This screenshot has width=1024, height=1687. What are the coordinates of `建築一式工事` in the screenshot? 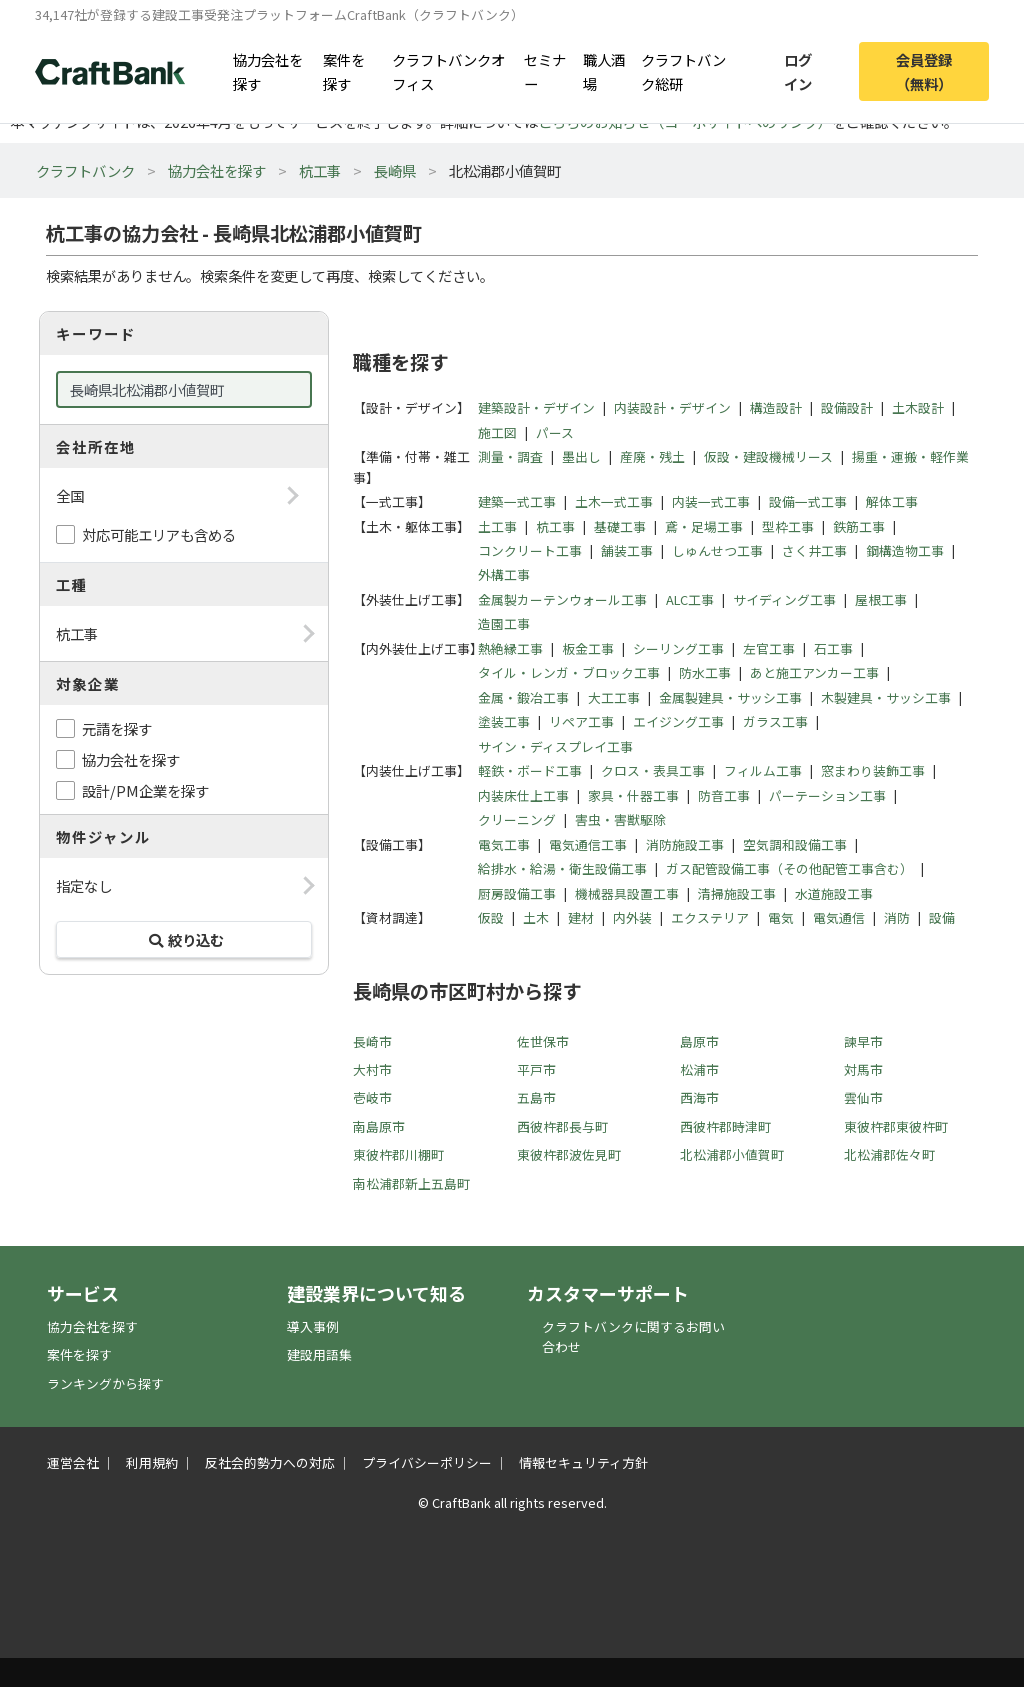 It's located at (517, 501).